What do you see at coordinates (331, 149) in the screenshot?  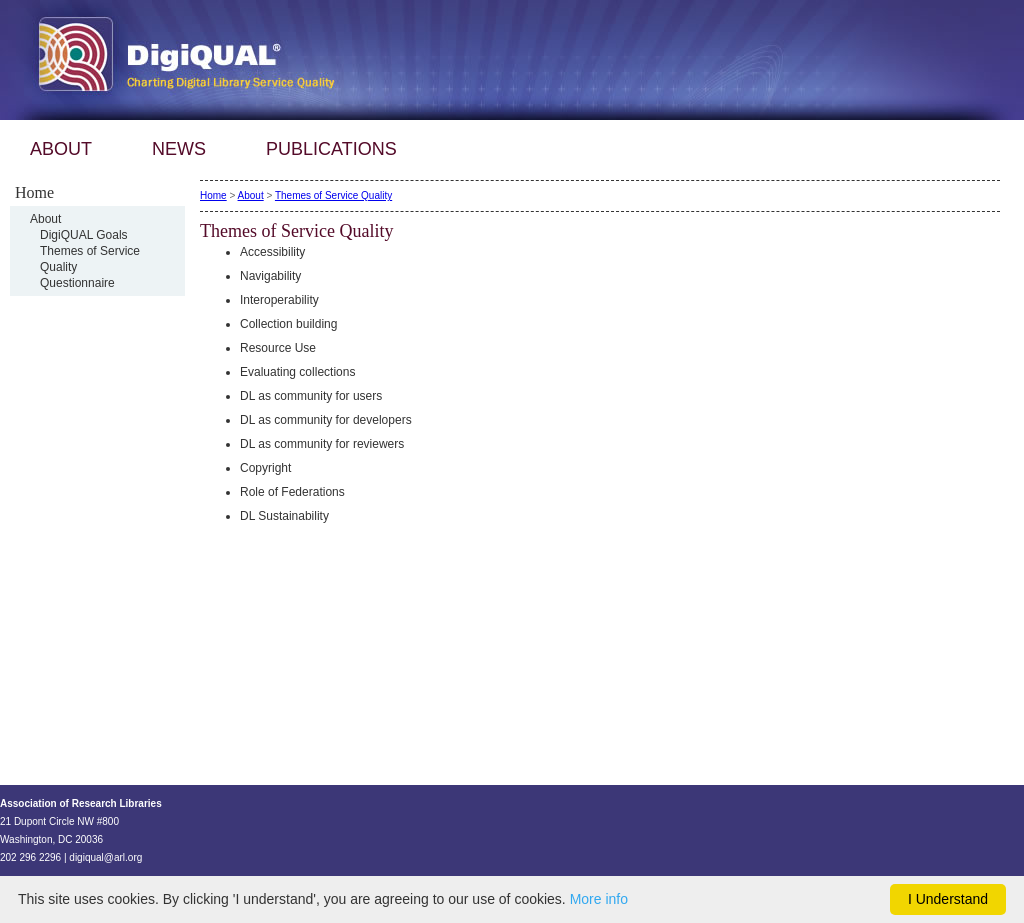 I see `PUBLICATIONS` at bounding box center [331, 149].